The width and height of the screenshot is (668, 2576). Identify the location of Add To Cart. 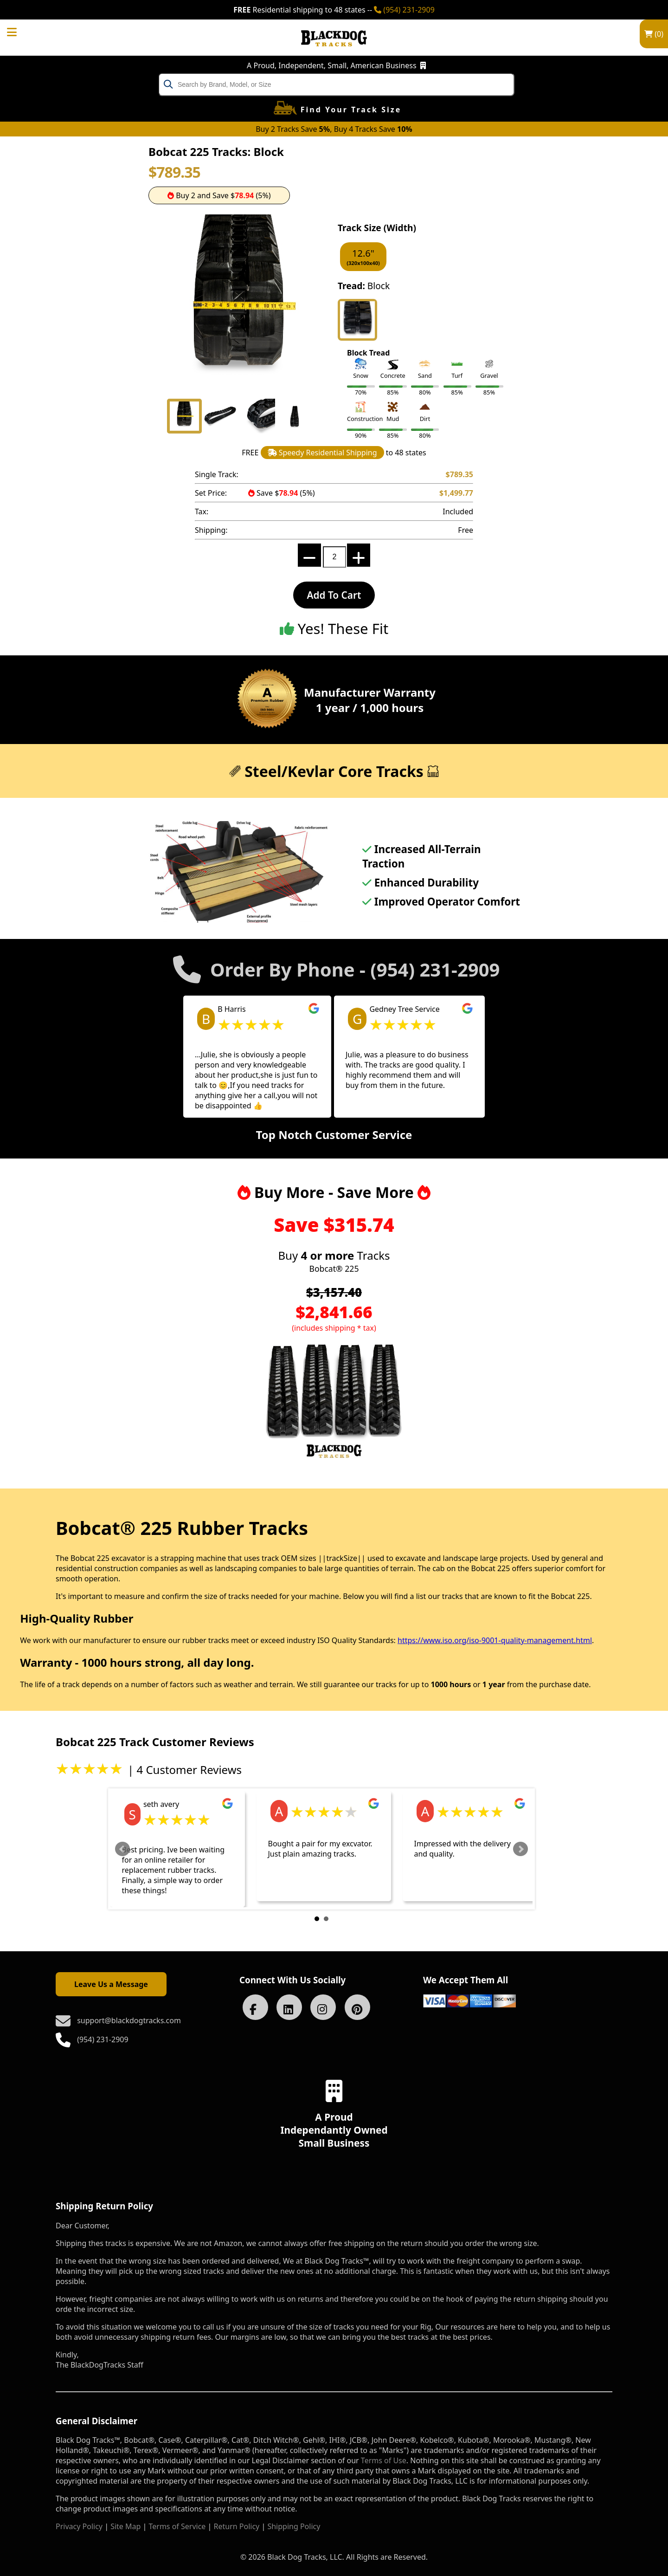
(334, 595).